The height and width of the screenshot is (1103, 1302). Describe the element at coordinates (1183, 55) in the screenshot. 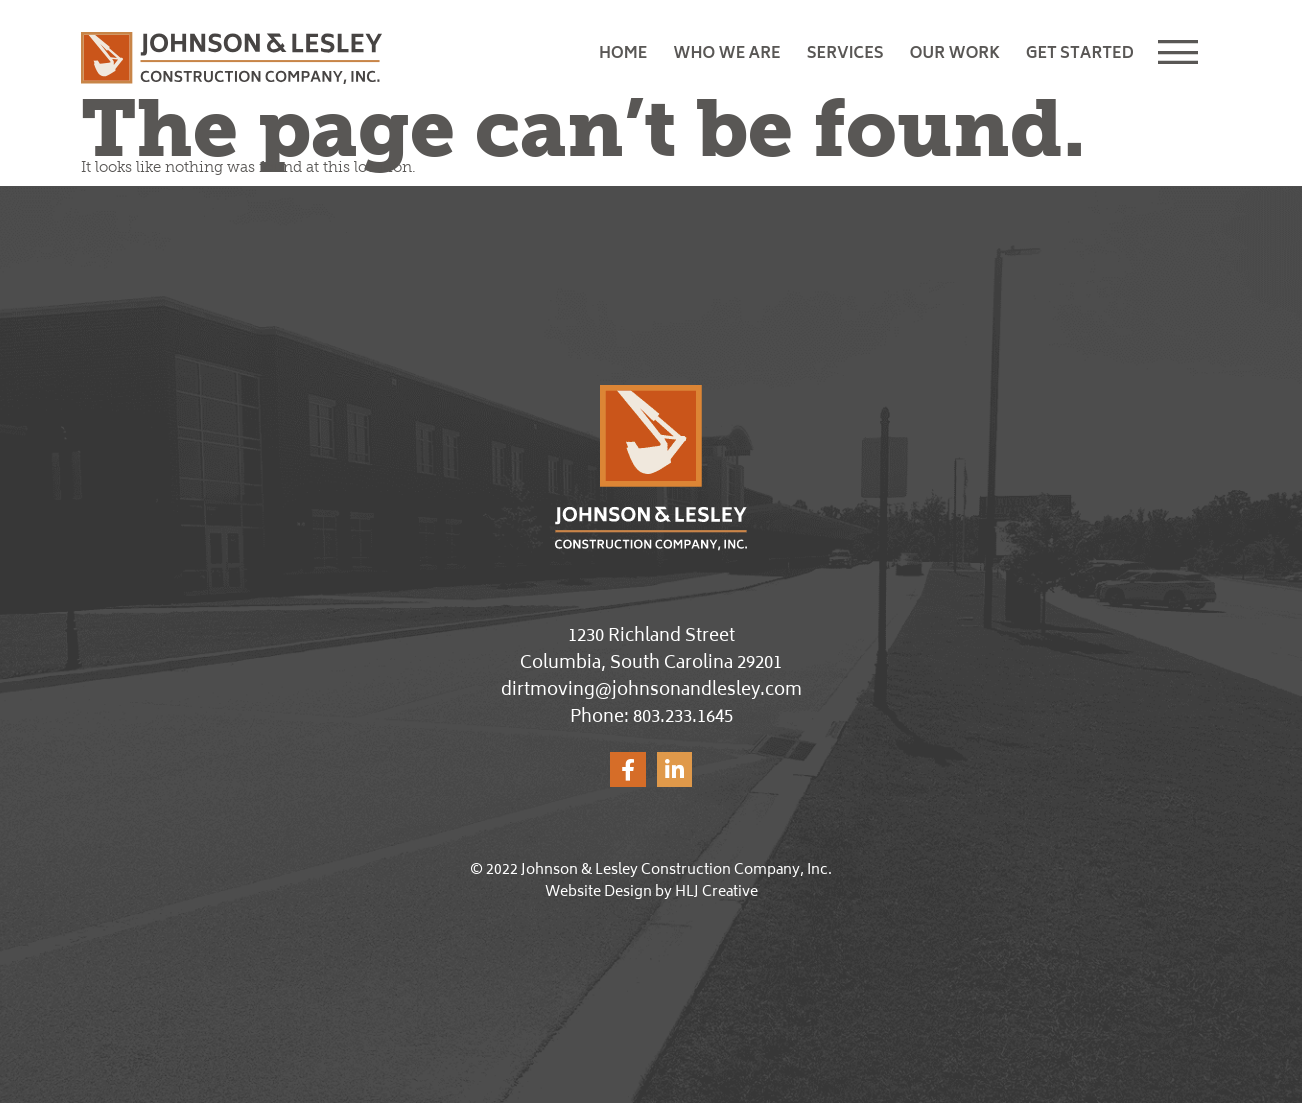

I see `[button]` at that location.